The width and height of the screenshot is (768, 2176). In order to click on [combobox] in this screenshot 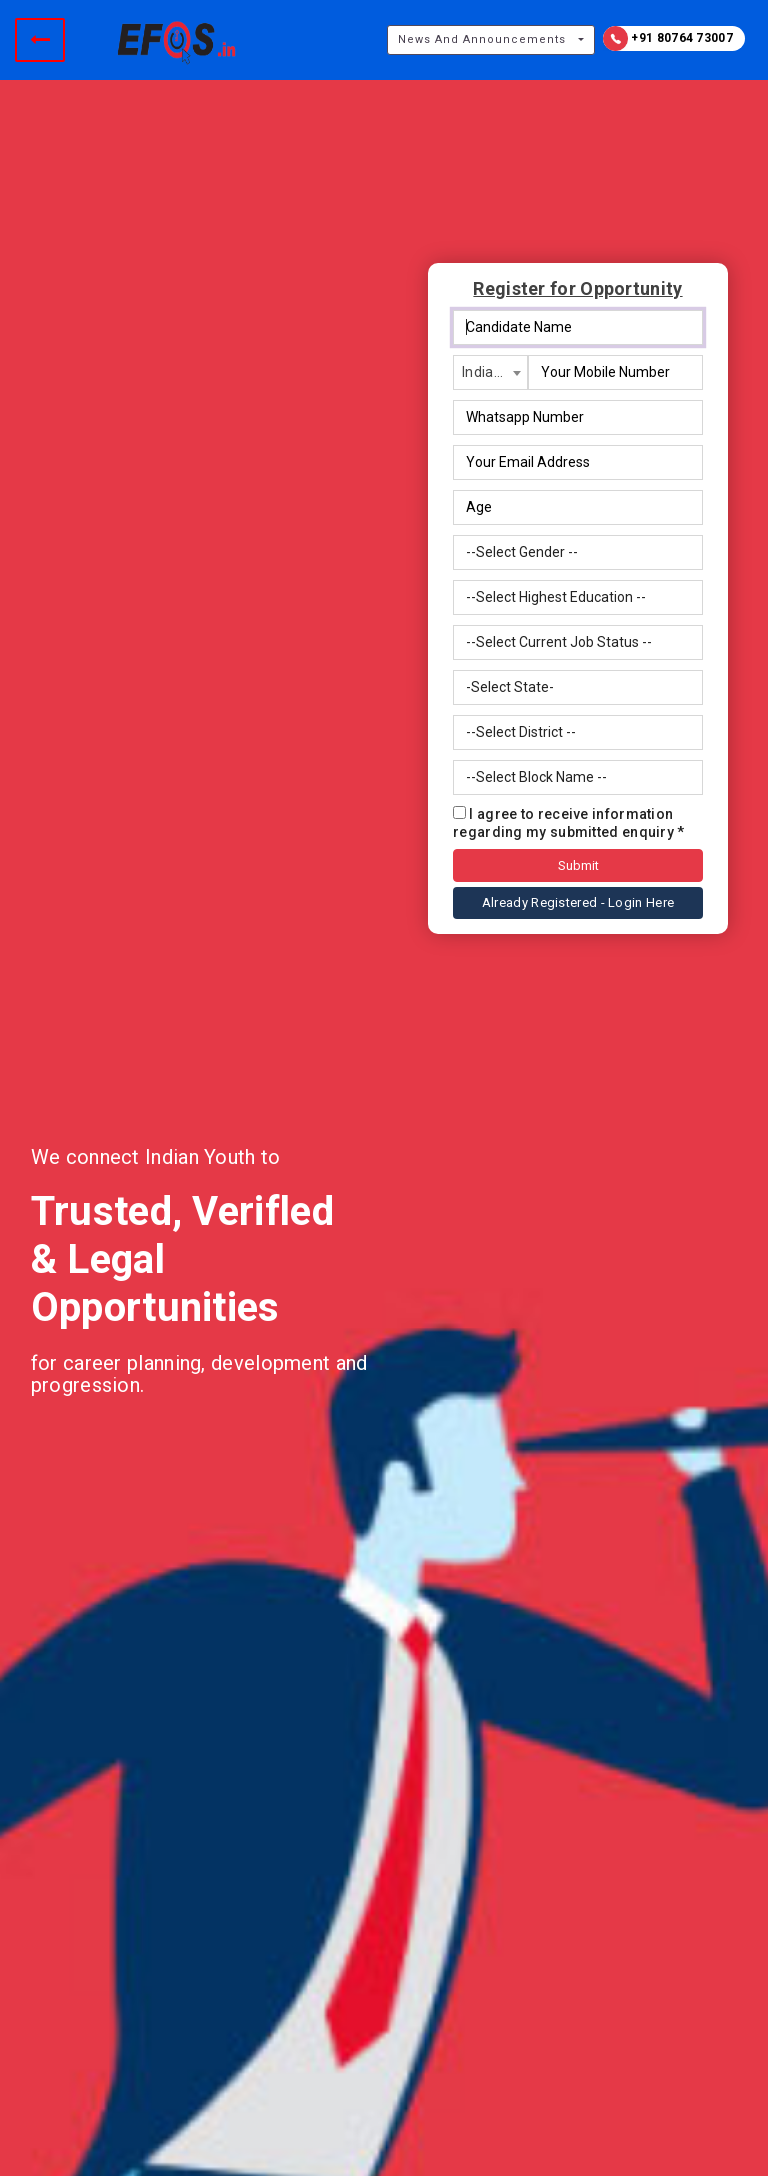, I will do `click(490, 372)`.